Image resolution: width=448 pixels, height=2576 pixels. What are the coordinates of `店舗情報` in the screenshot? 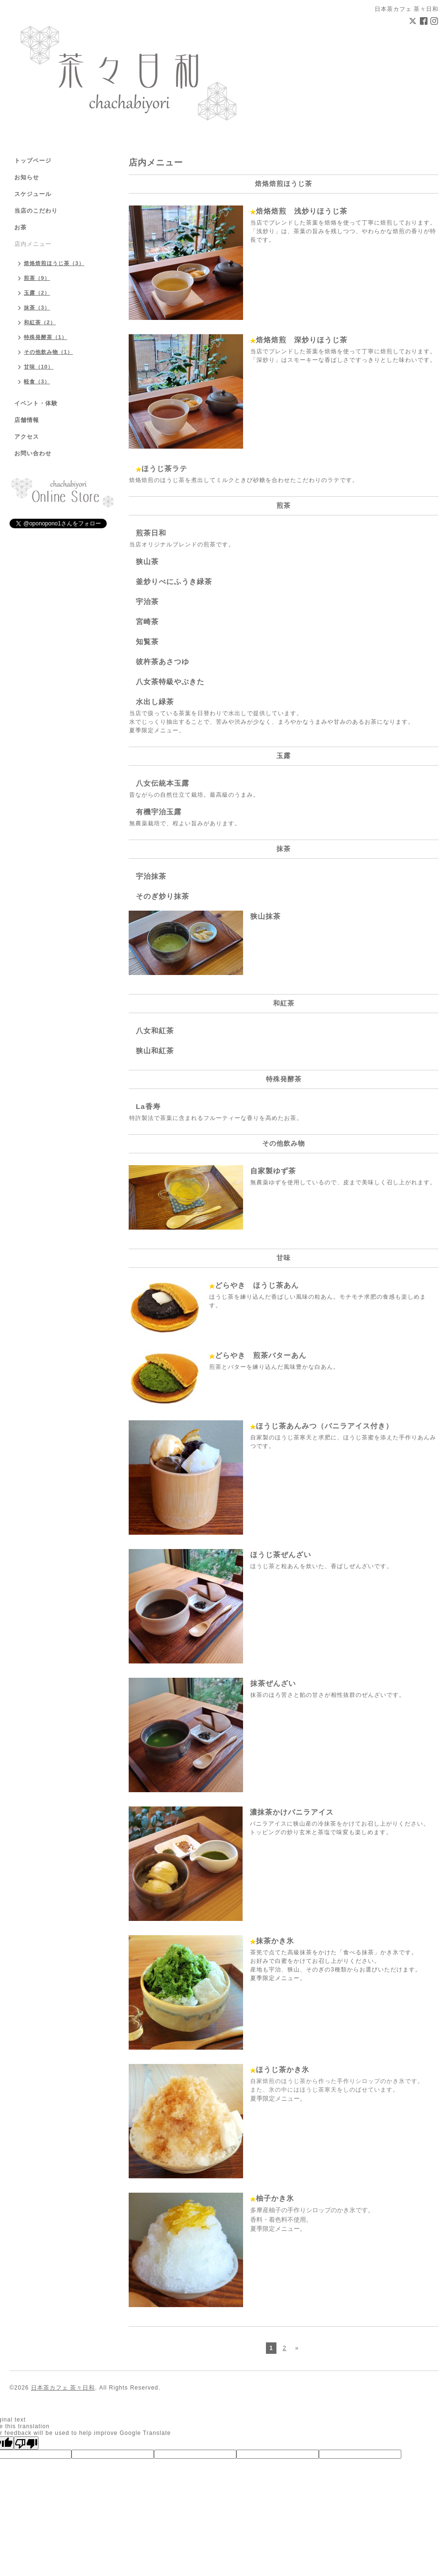 It's located at (26, 420).